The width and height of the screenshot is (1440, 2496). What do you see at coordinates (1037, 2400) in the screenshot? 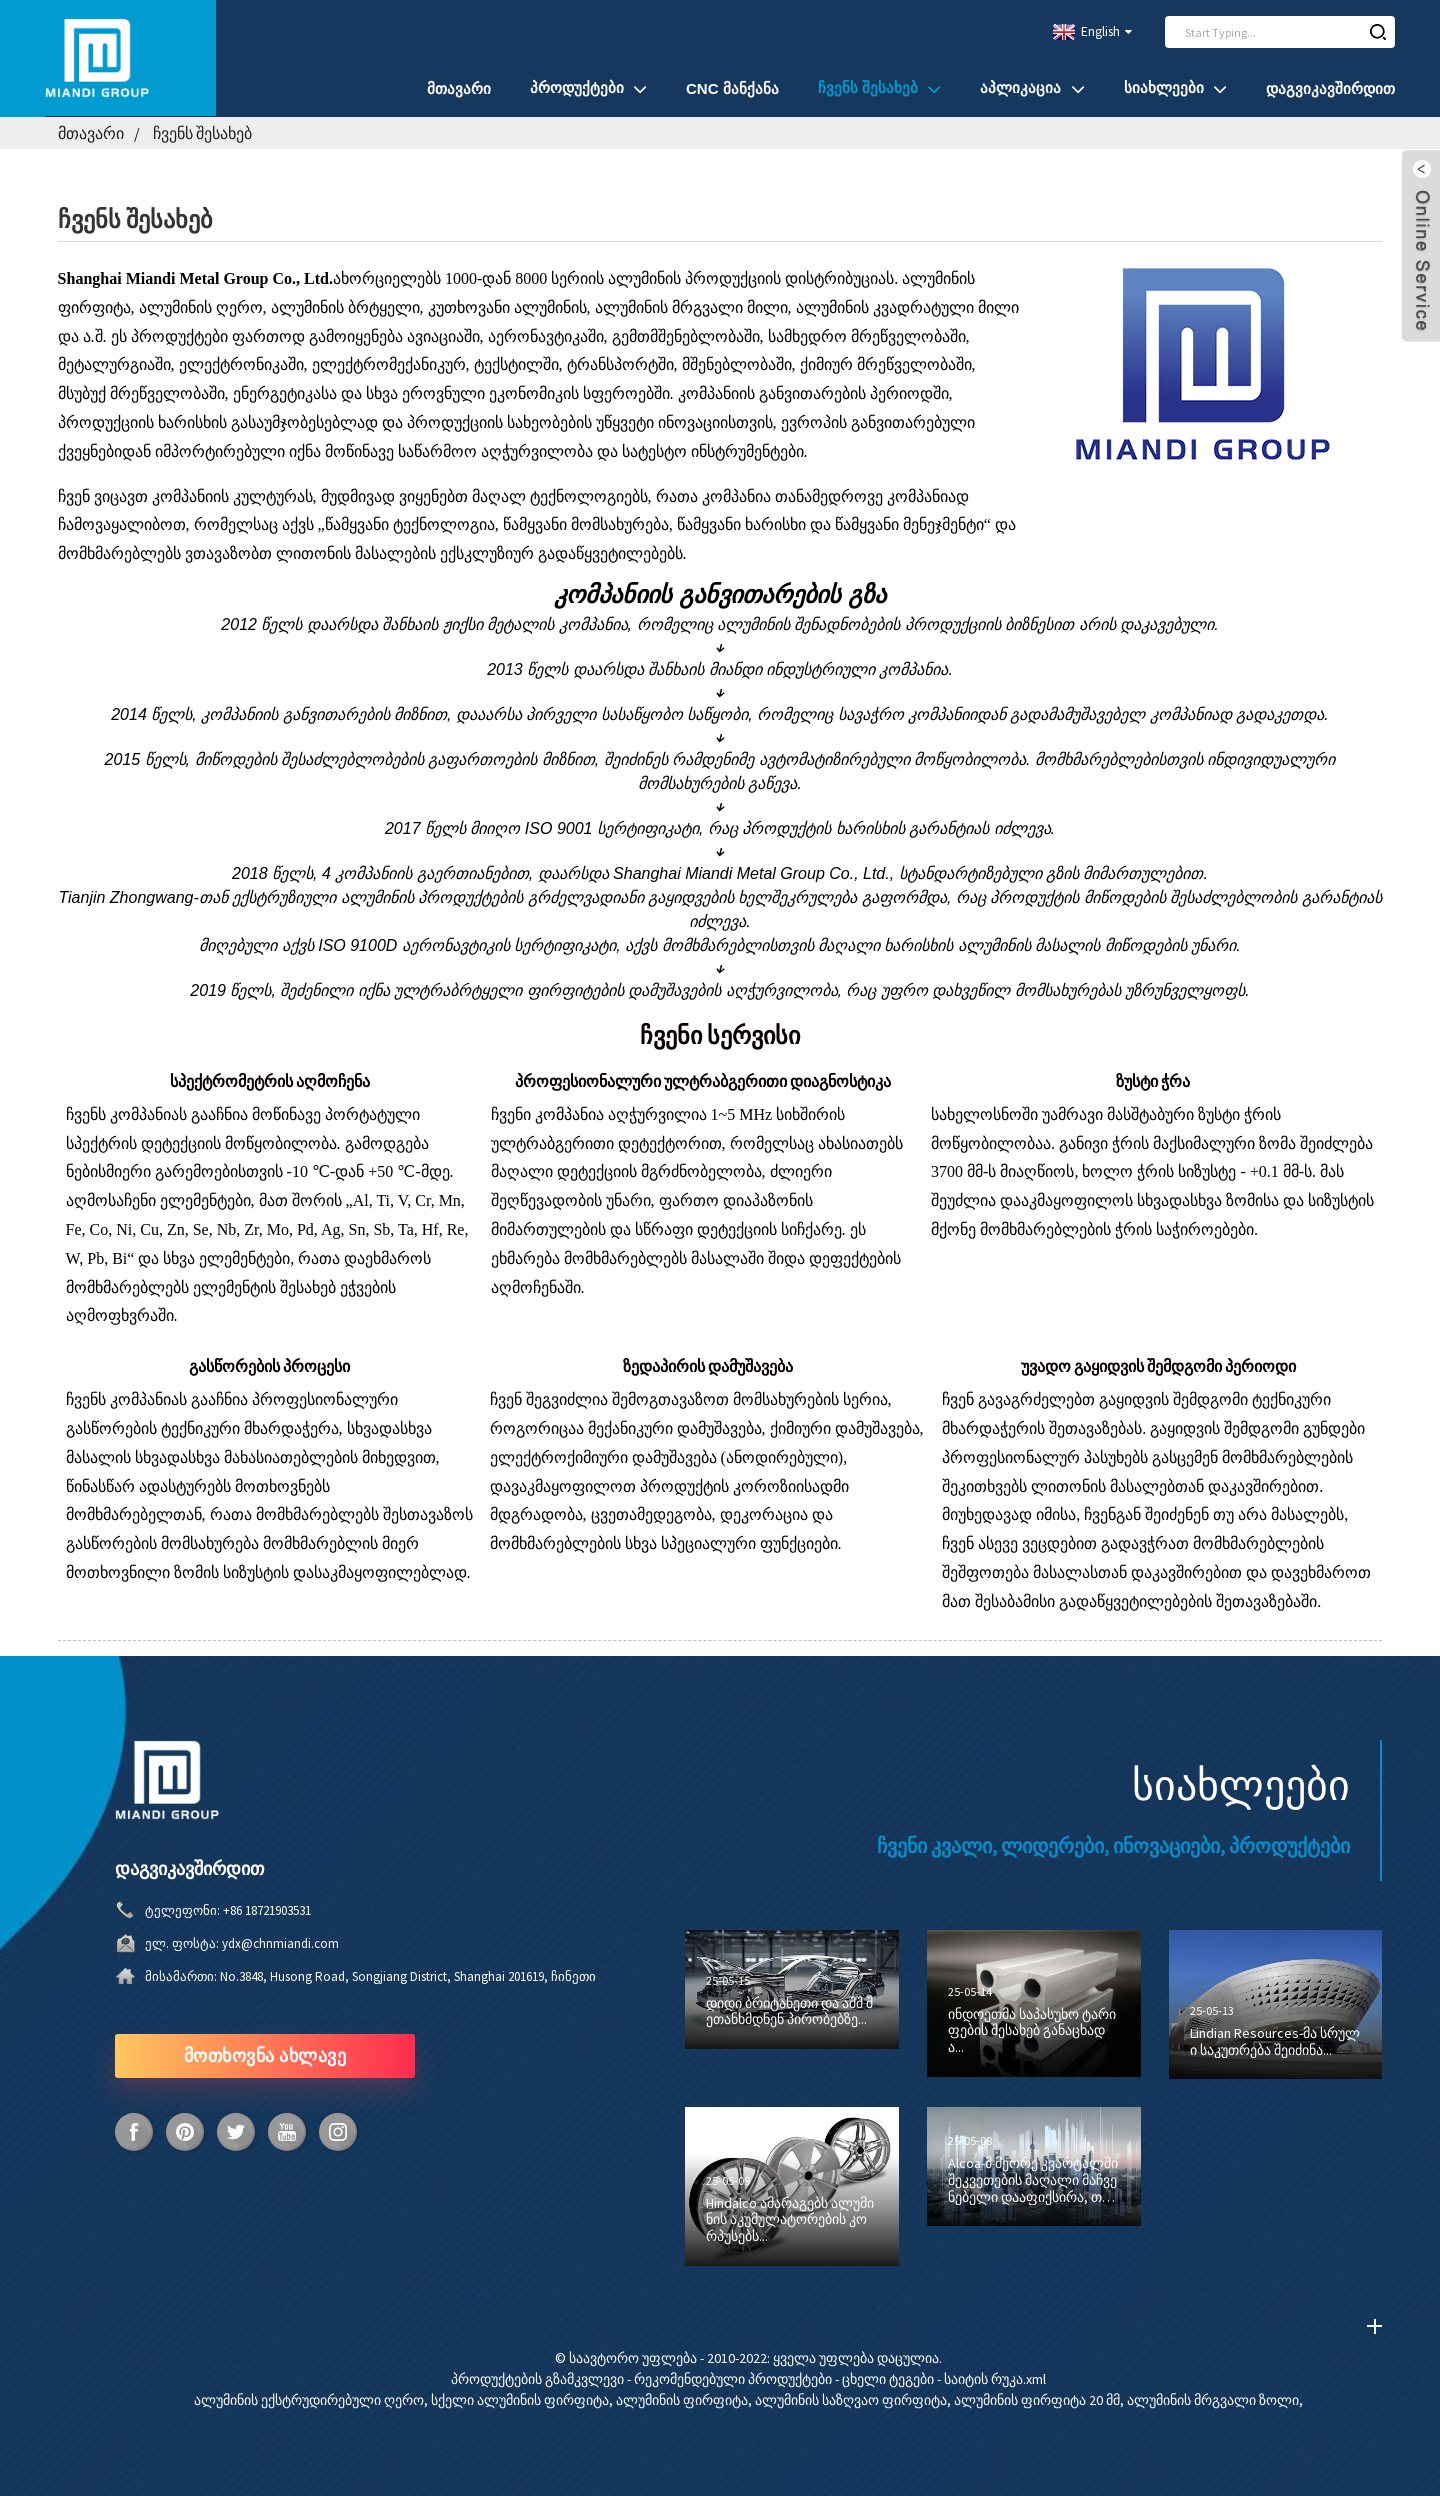
I see `ალუმინის ფირფიტა 20 მმ` at bounding box center [1037, 2400].